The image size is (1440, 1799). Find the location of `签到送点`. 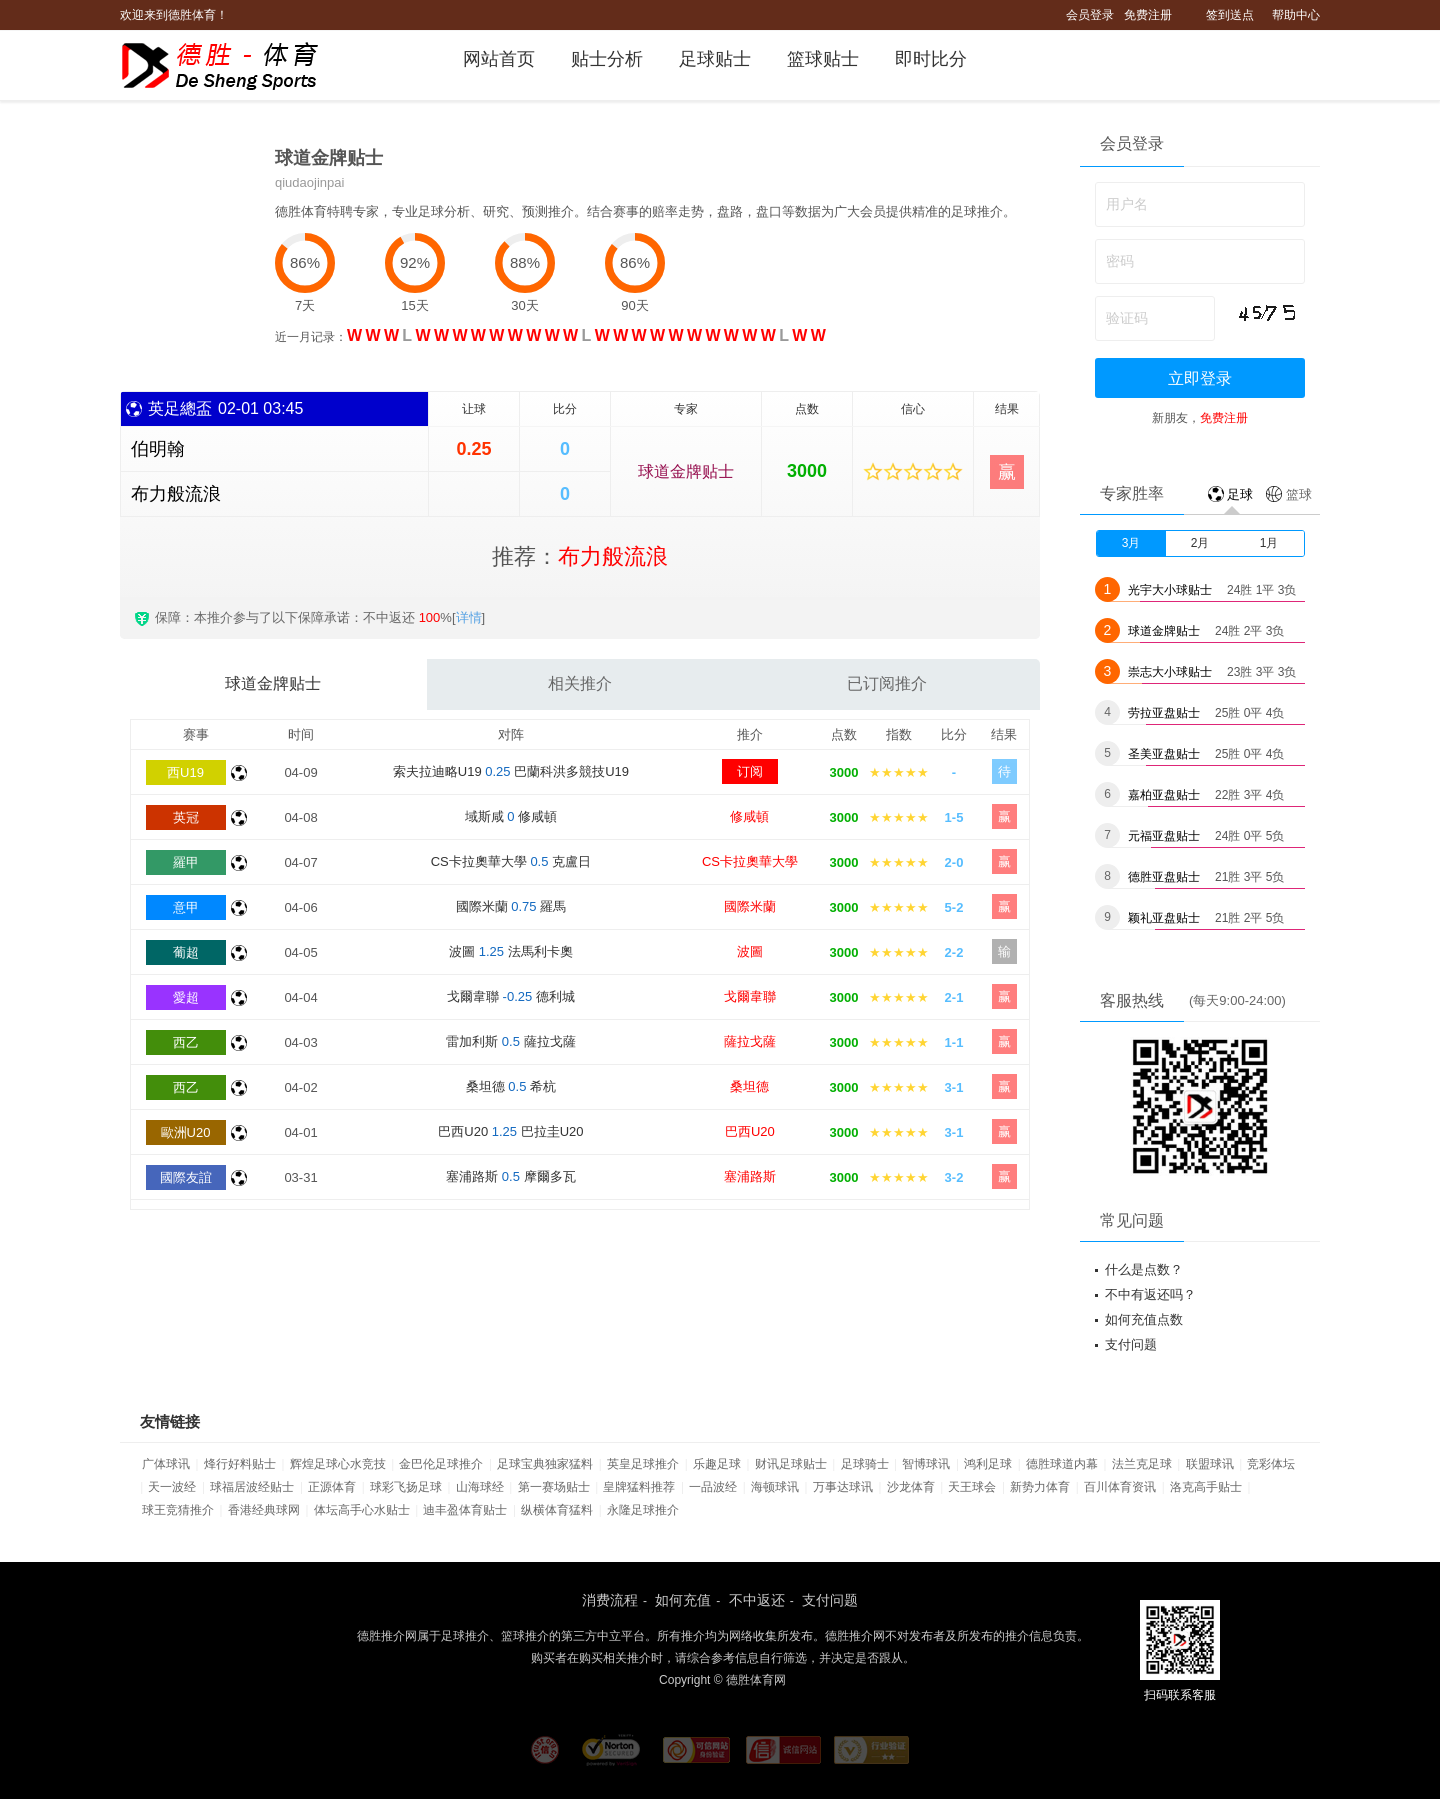

签到送点 is located at coordinates (1230, 15).